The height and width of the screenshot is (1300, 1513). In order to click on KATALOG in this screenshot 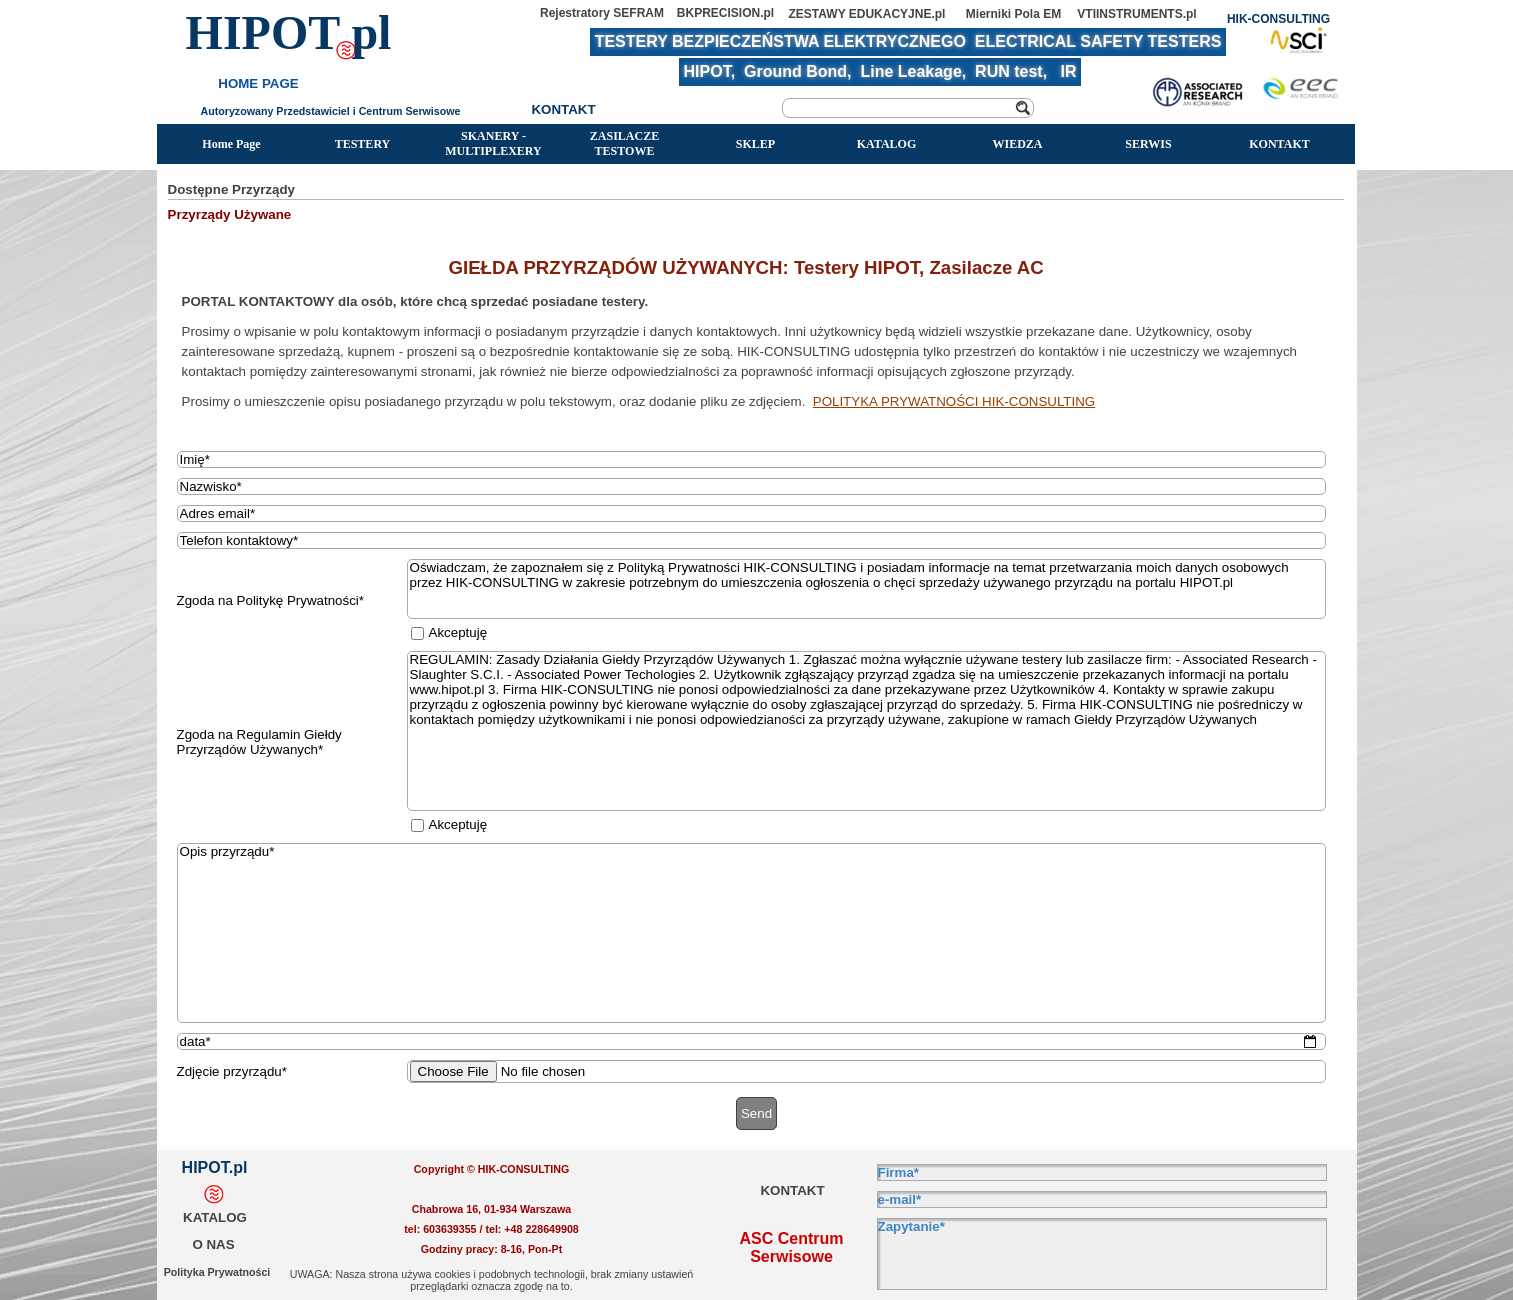, I will do `click(887, 144)`.